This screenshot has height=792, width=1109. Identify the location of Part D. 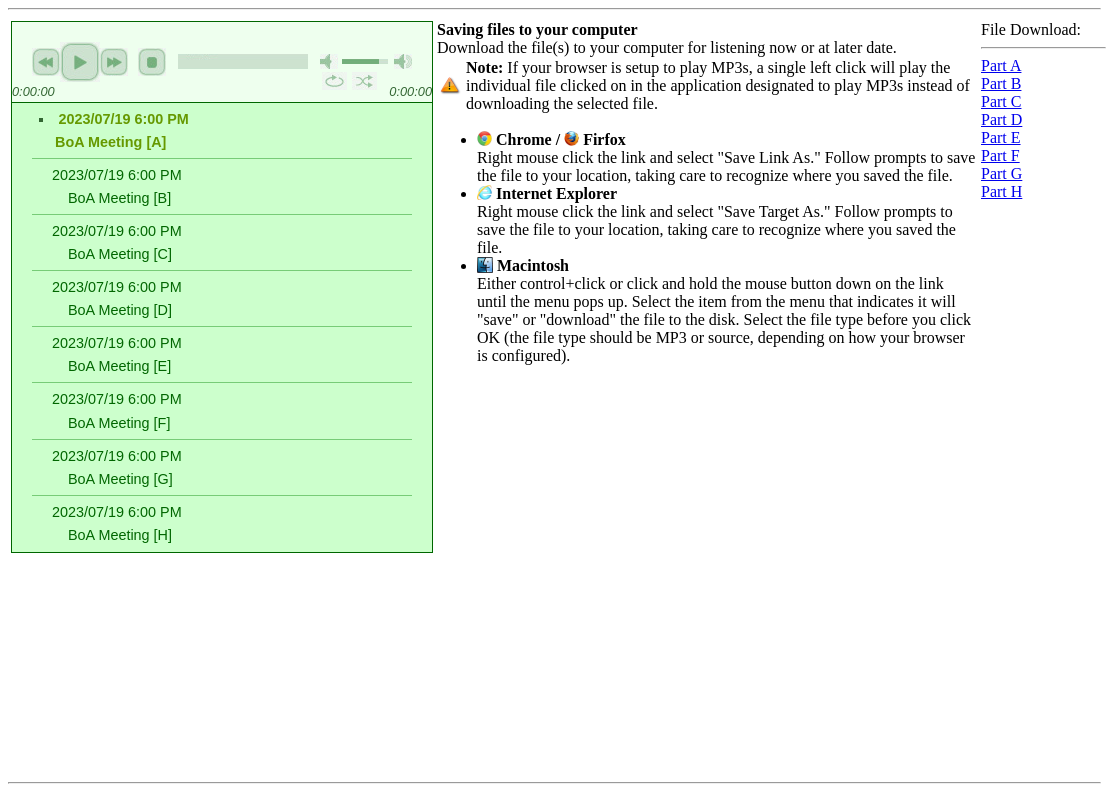
(1001, 119).